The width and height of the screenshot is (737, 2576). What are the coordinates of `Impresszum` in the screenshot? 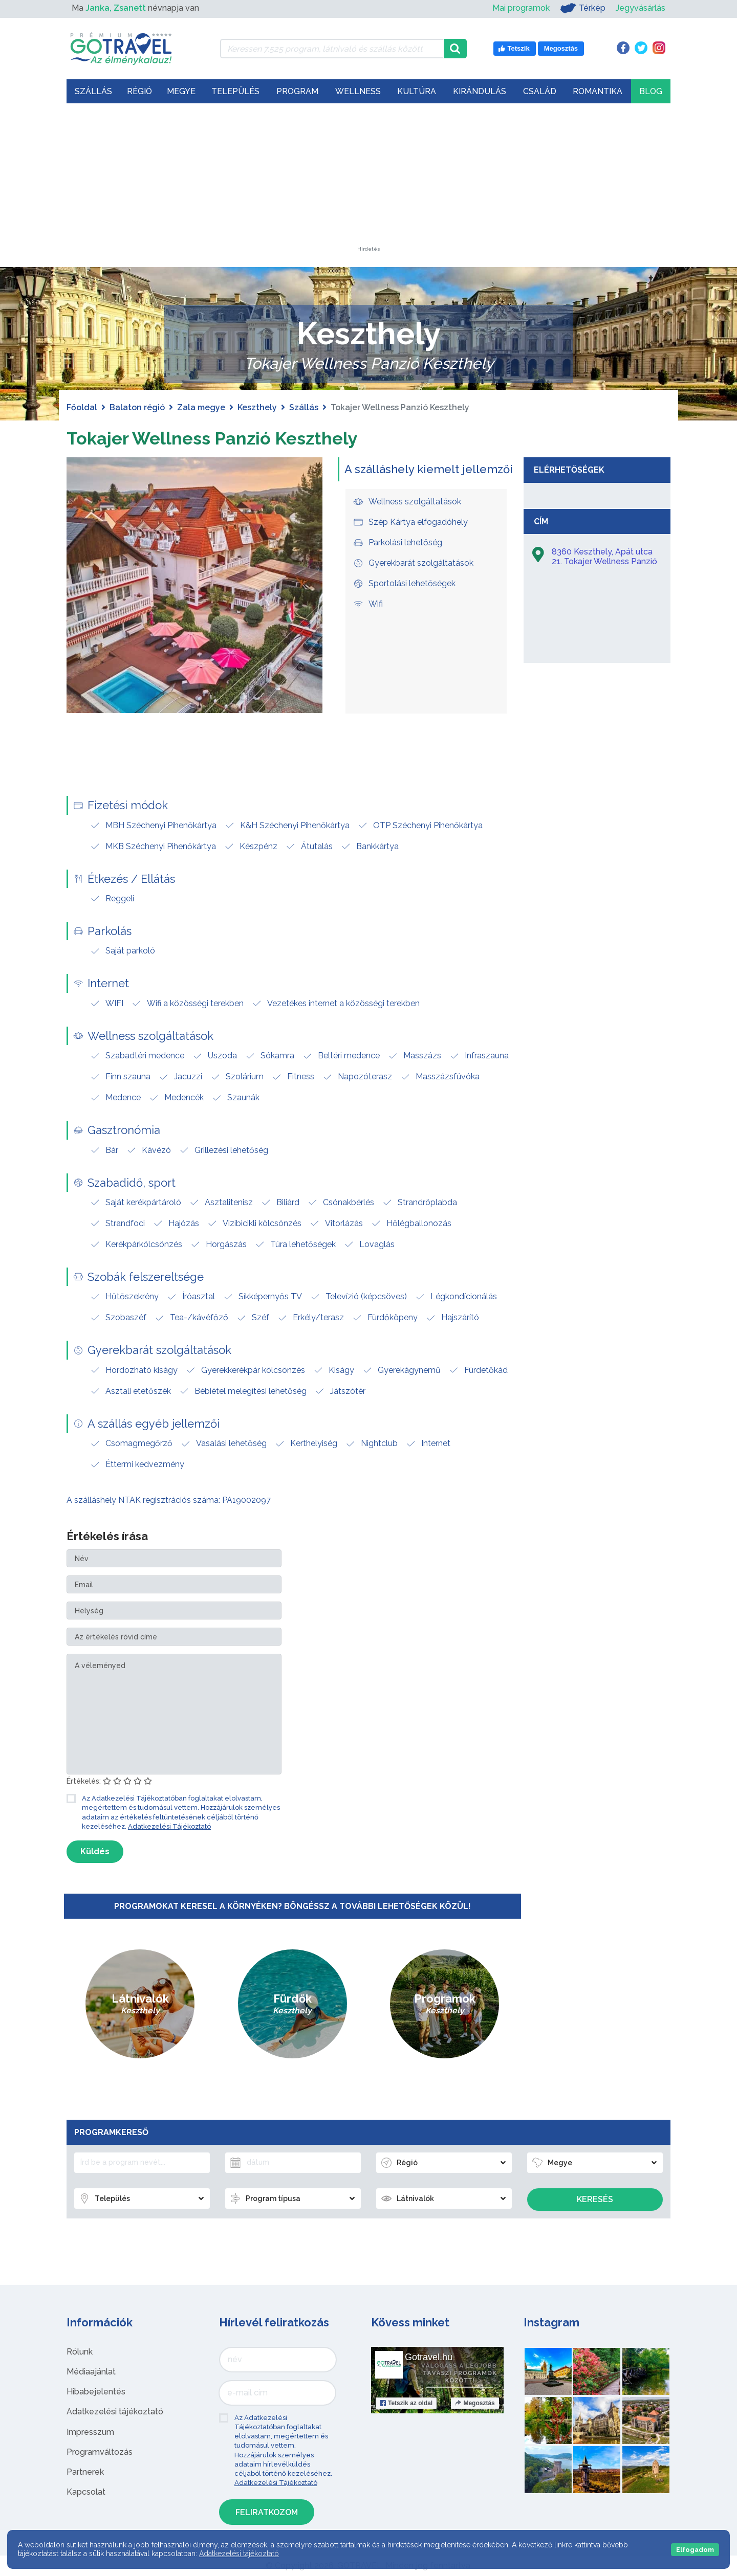 It's located at (90, 2432).